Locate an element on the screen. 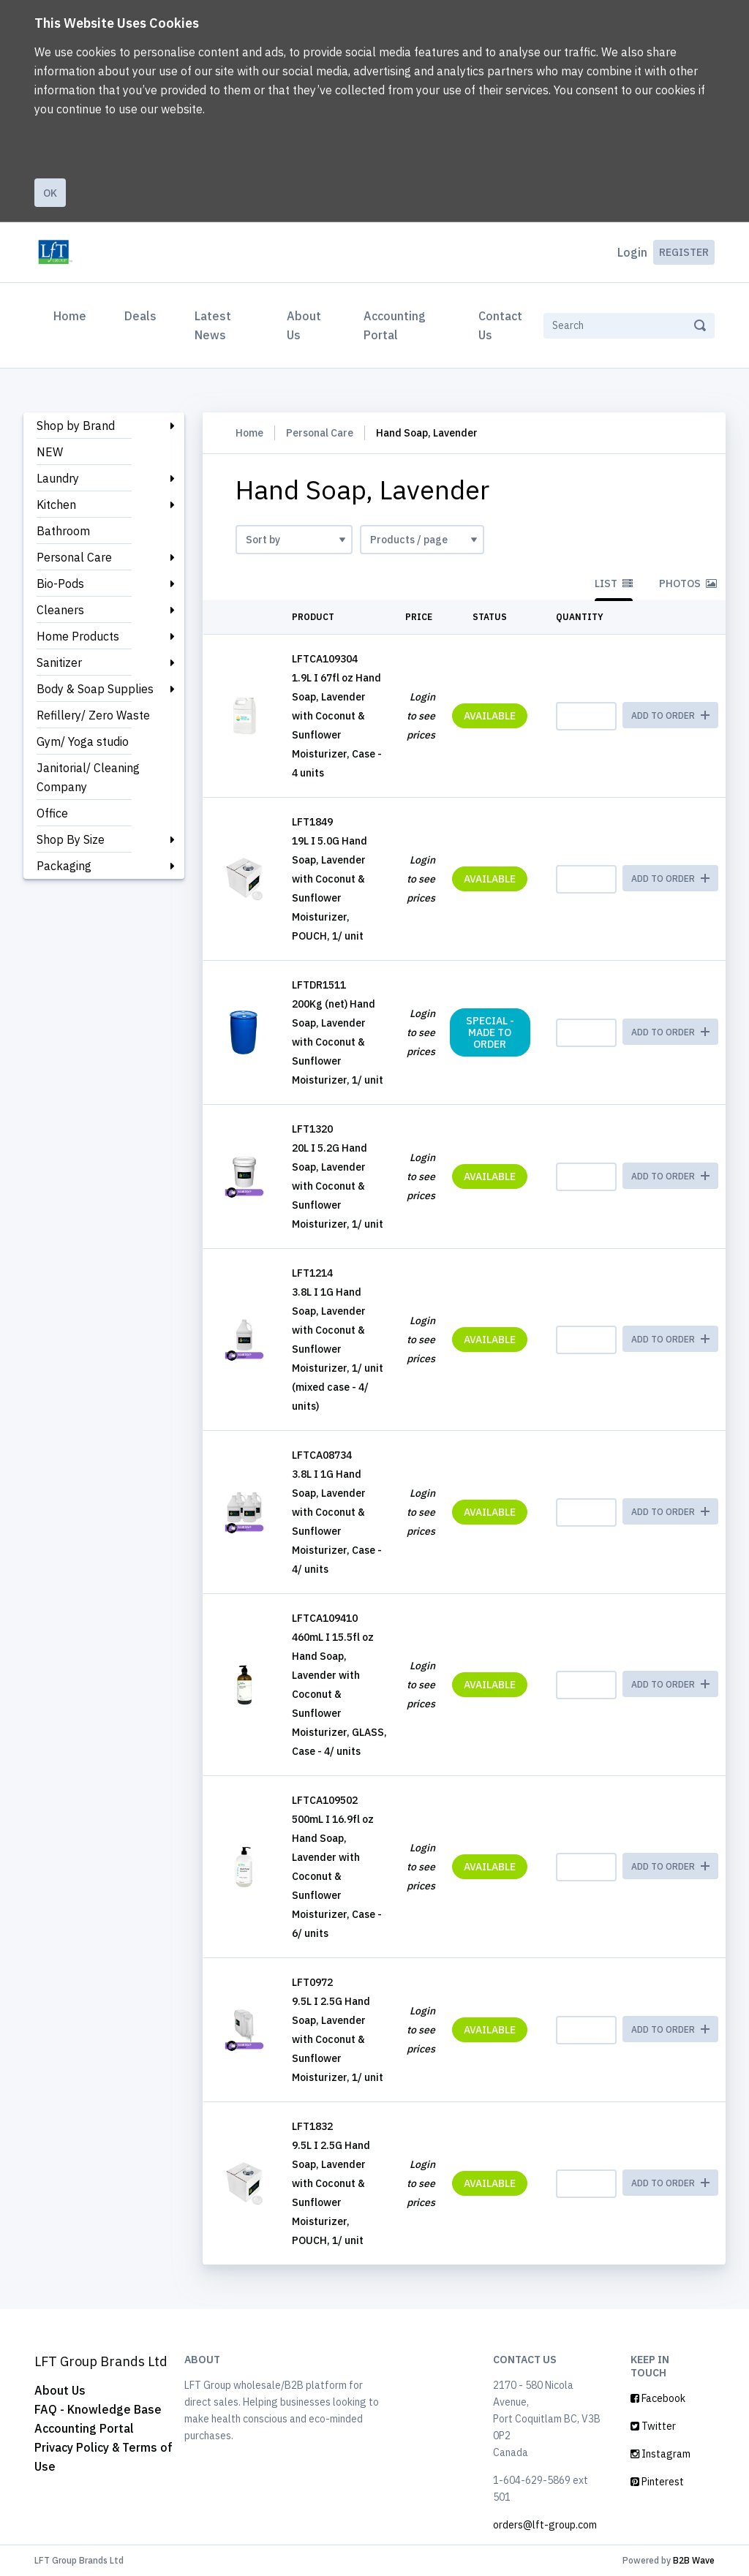  Facebook is located at coordinates (658, 2398).